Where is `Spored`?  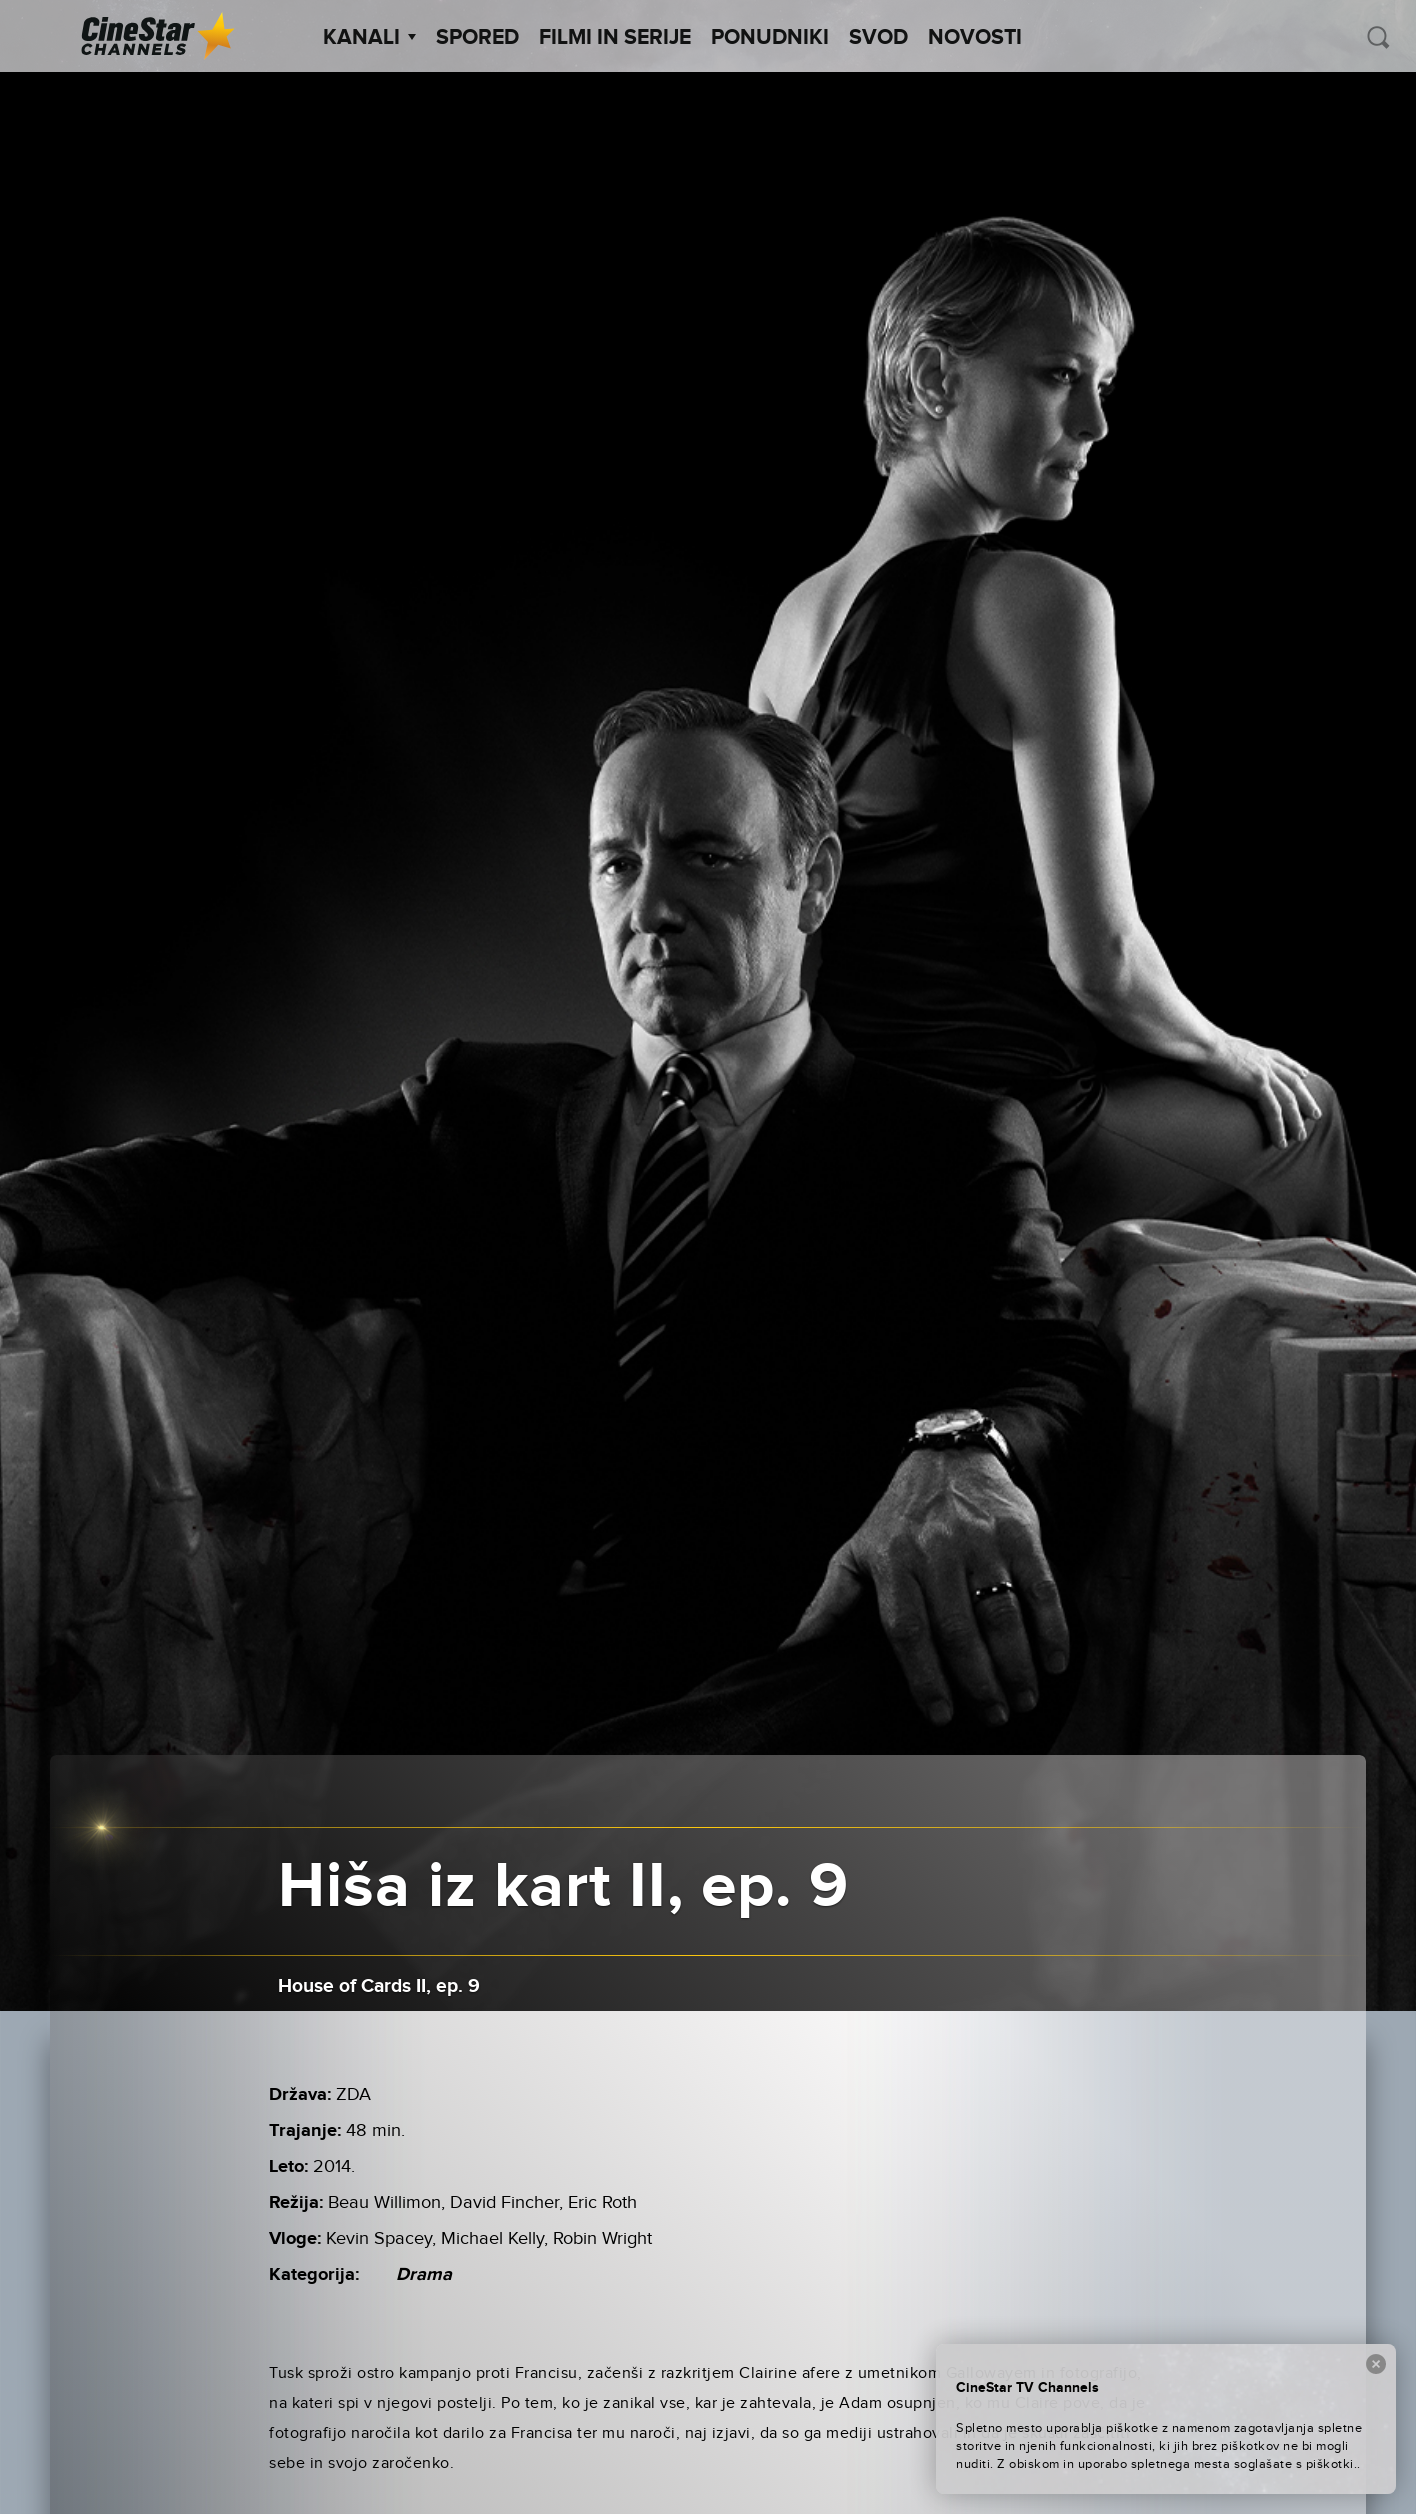
Spored is located at coordinates (477, 38).